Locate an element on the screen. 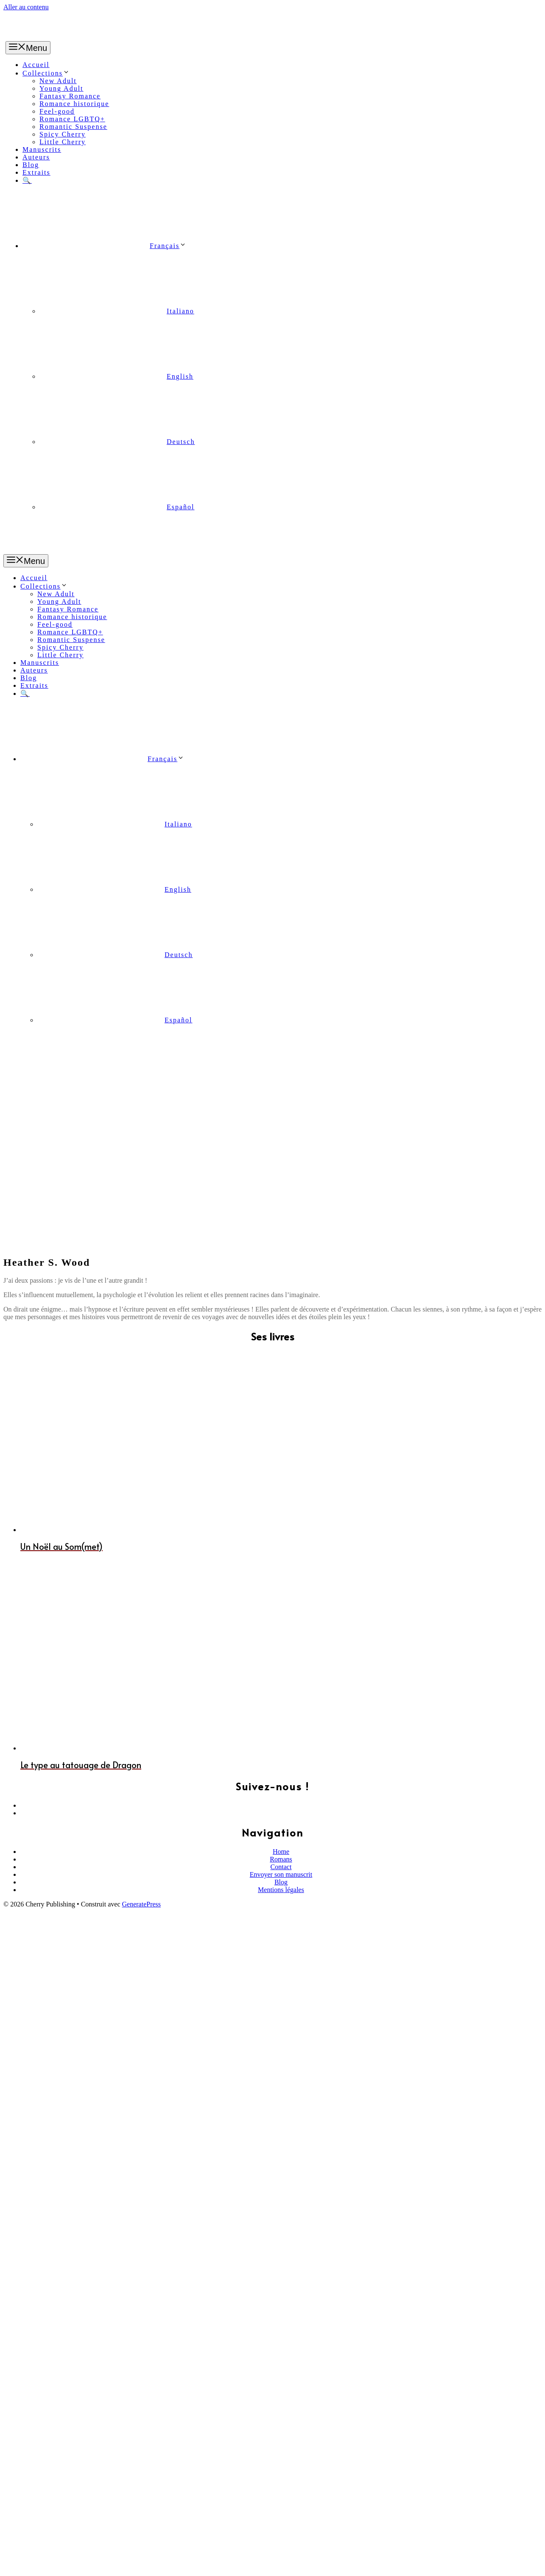  [Instagram] is located at coordinates (281, 1614).